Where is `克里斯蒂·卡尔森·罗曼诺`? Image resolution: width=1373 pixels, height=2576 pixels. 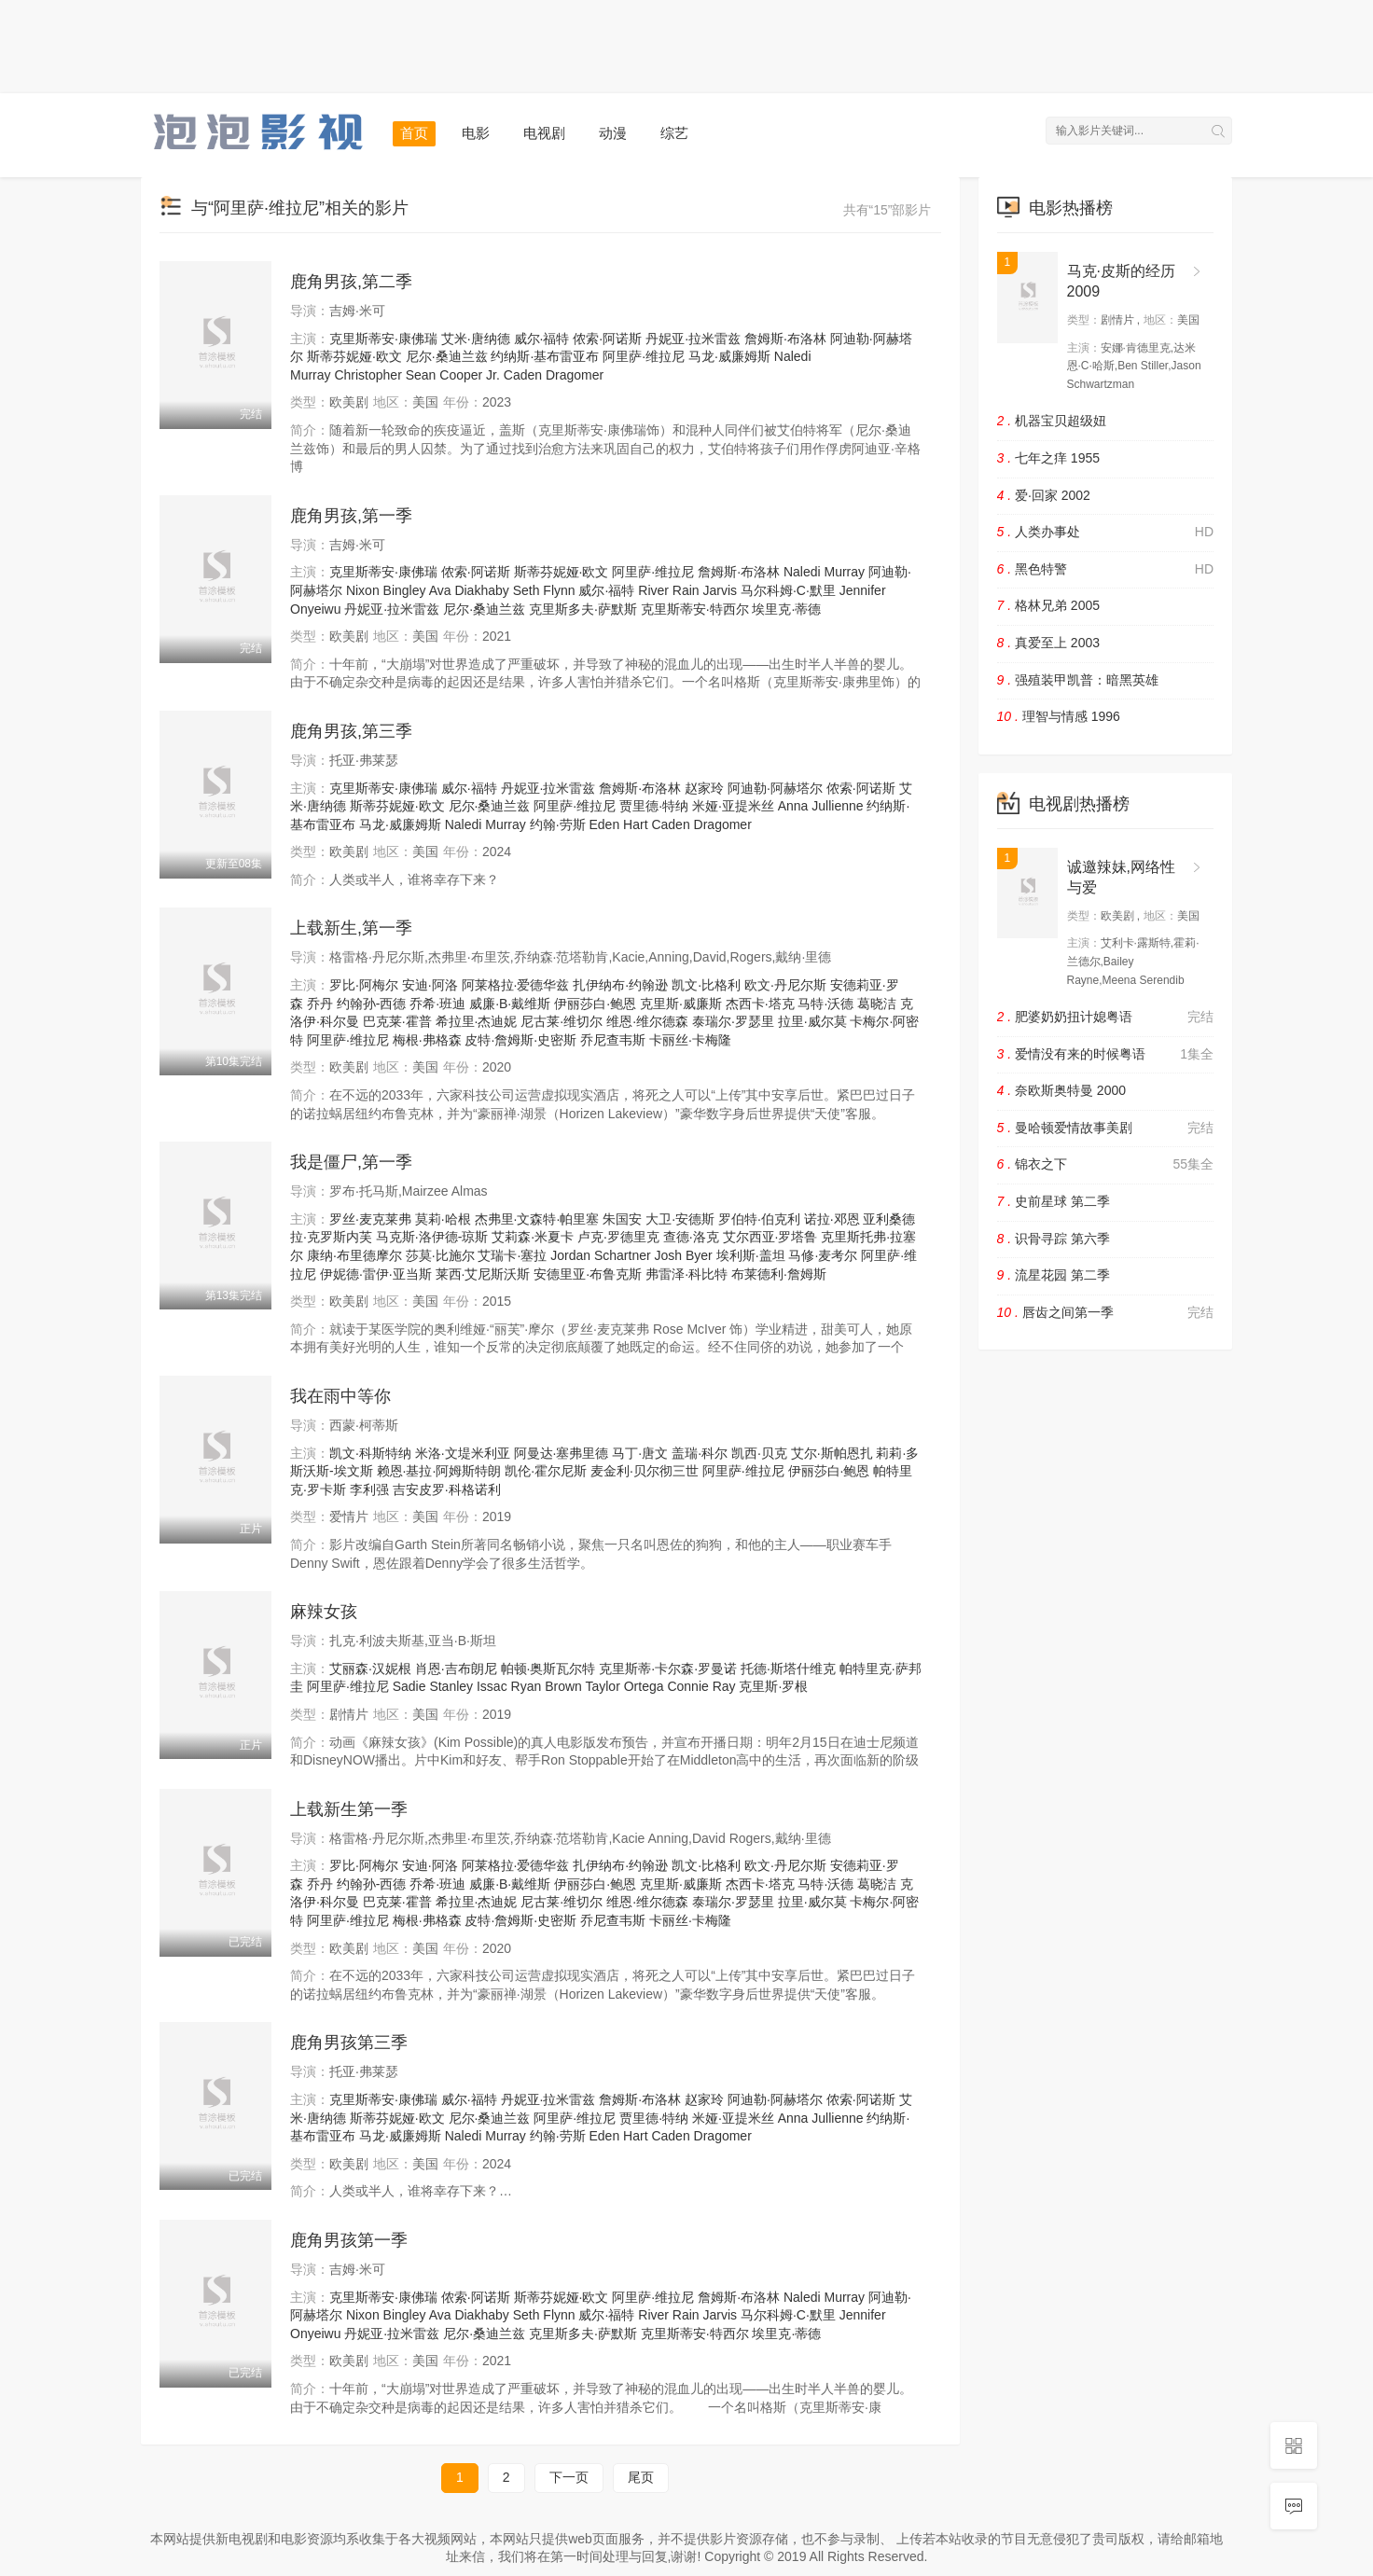 克里斯蒂·卡尔森·罗曼诺 is located at coordinates (668, 1668).